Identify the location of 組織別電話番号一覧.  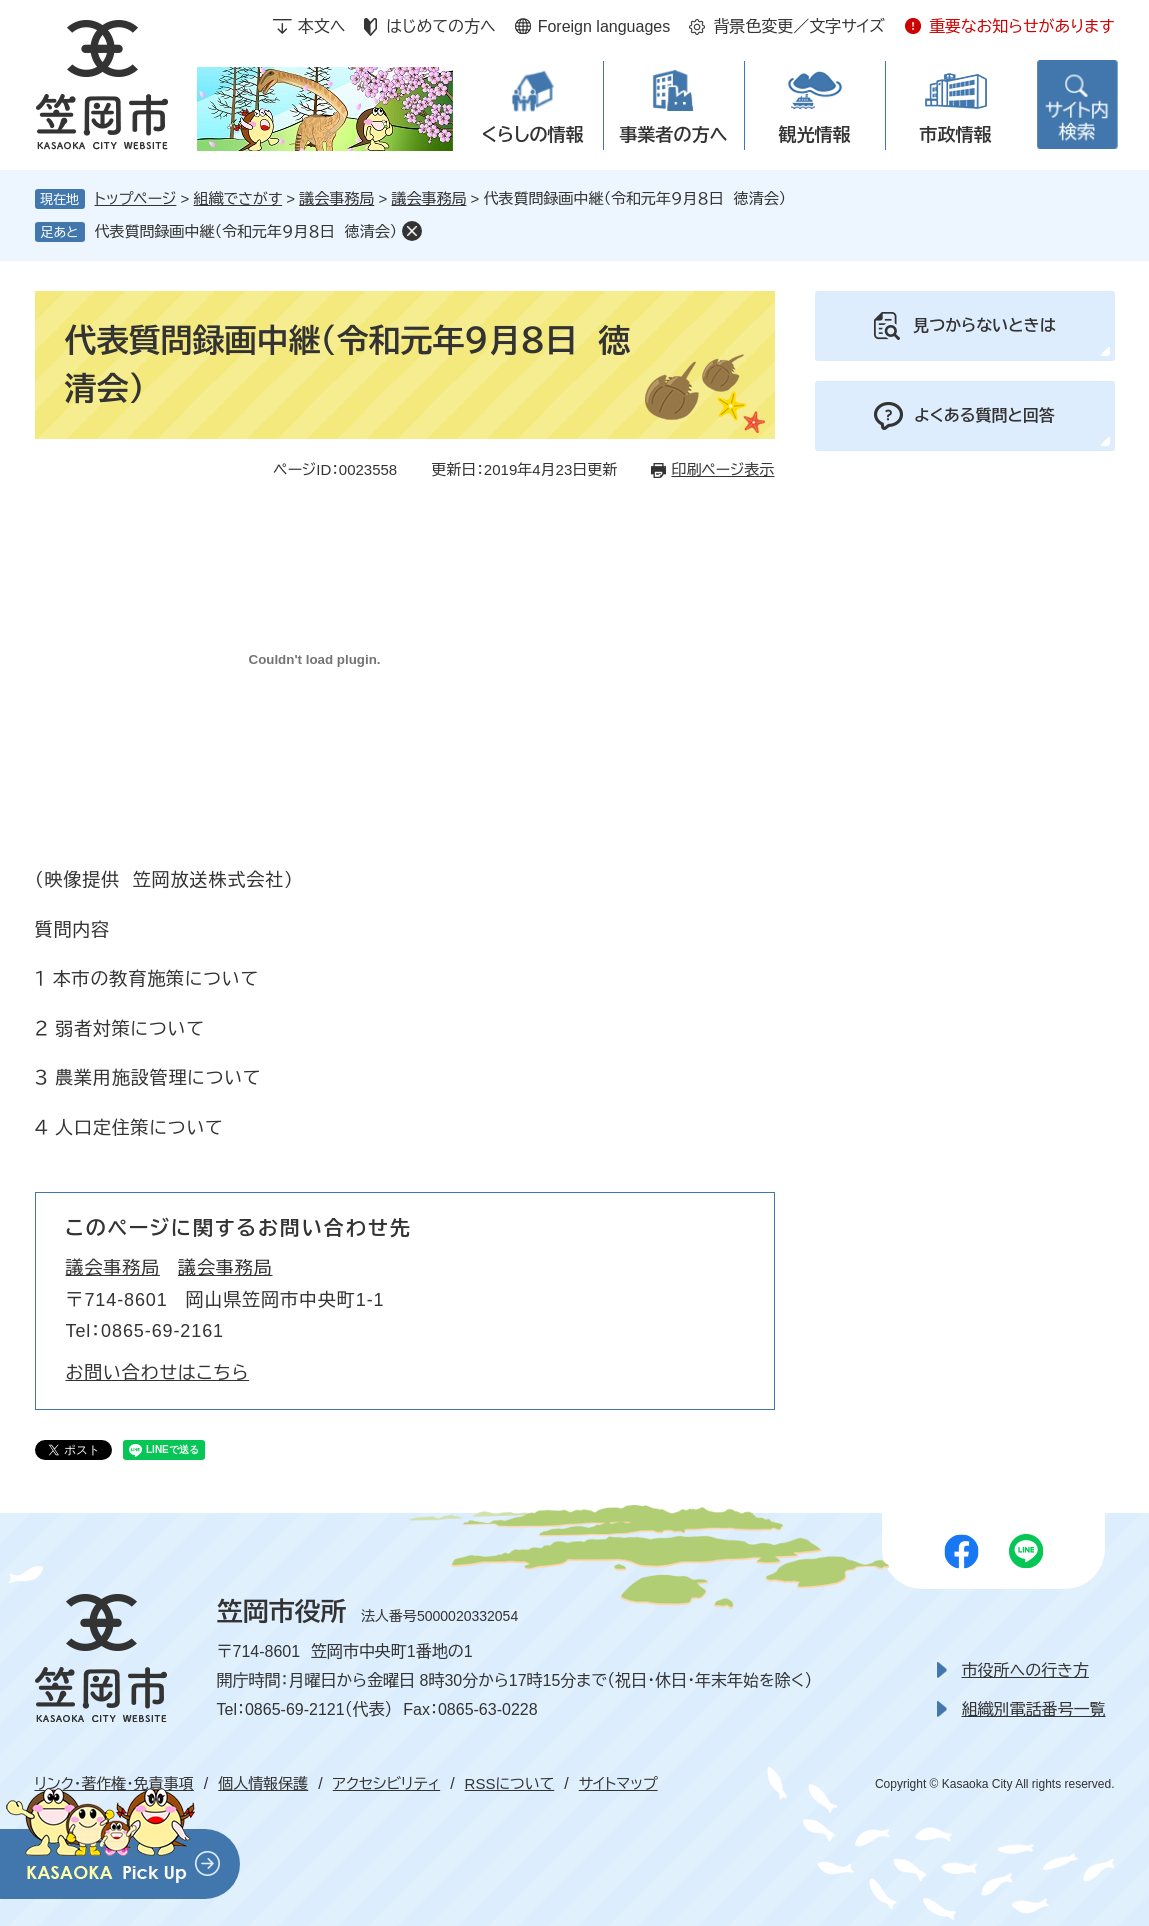
(1034, 1709).